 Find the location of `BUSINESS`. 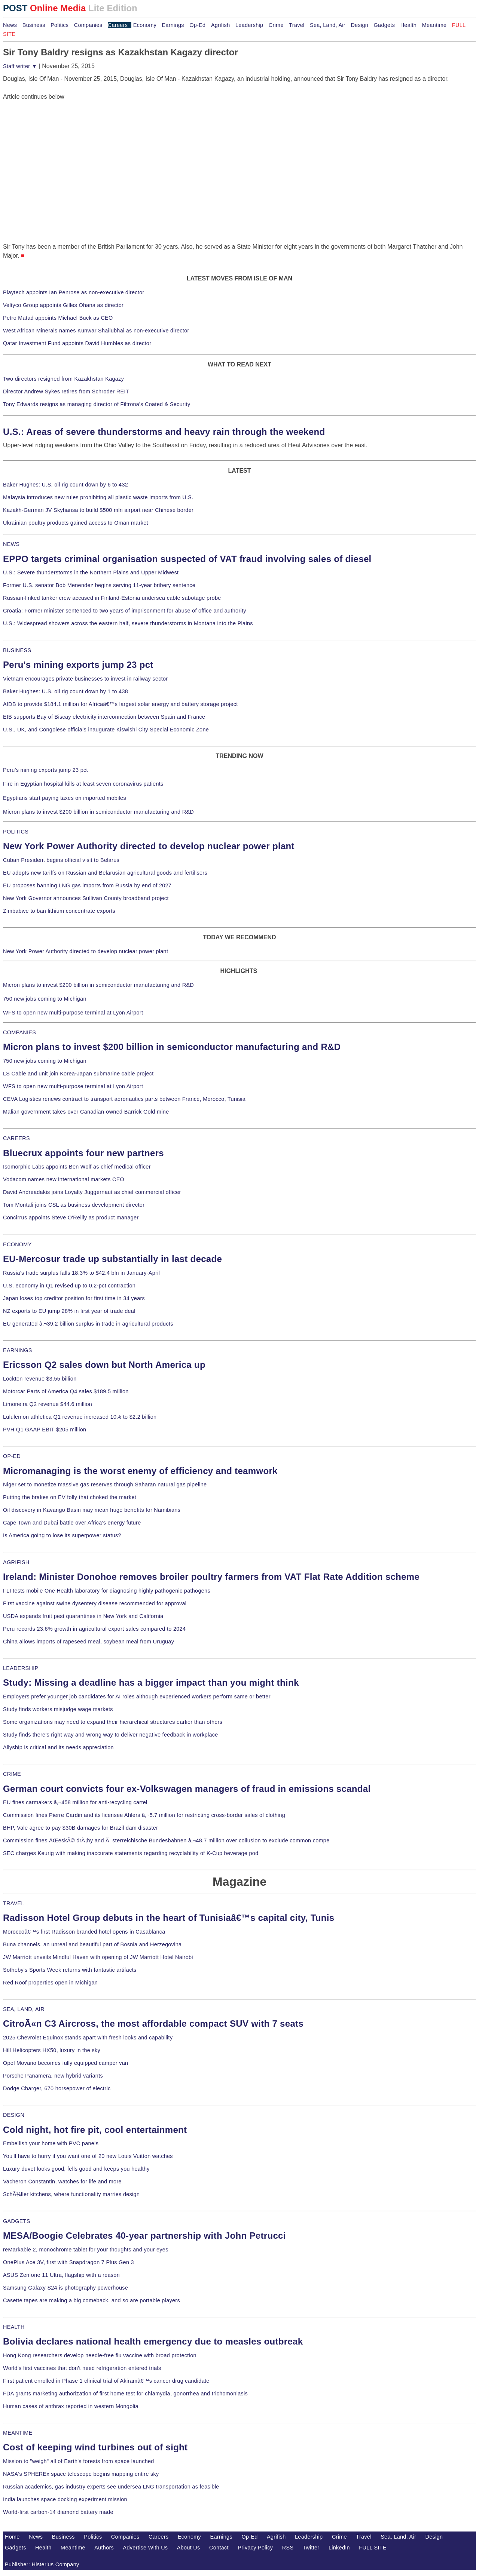

BUSINESS is located at coordinates (17, 650).